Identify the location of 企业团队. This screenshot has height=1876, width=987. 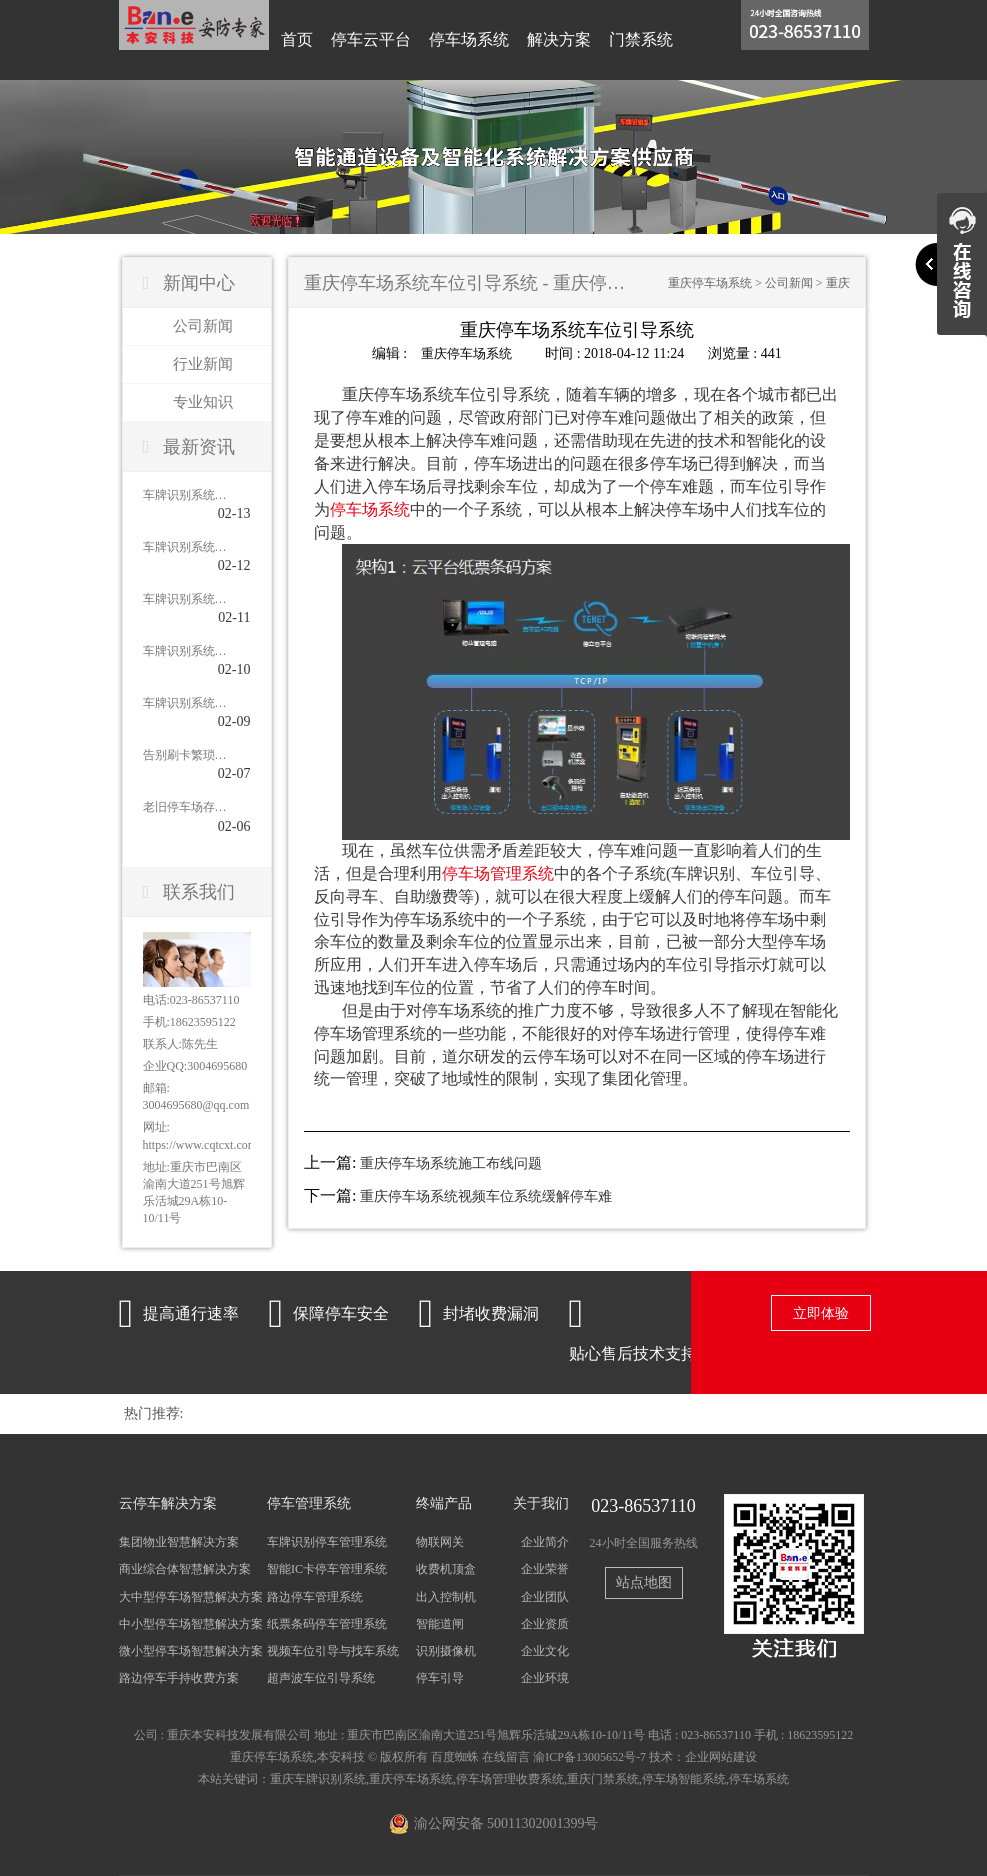
(545, 1597).